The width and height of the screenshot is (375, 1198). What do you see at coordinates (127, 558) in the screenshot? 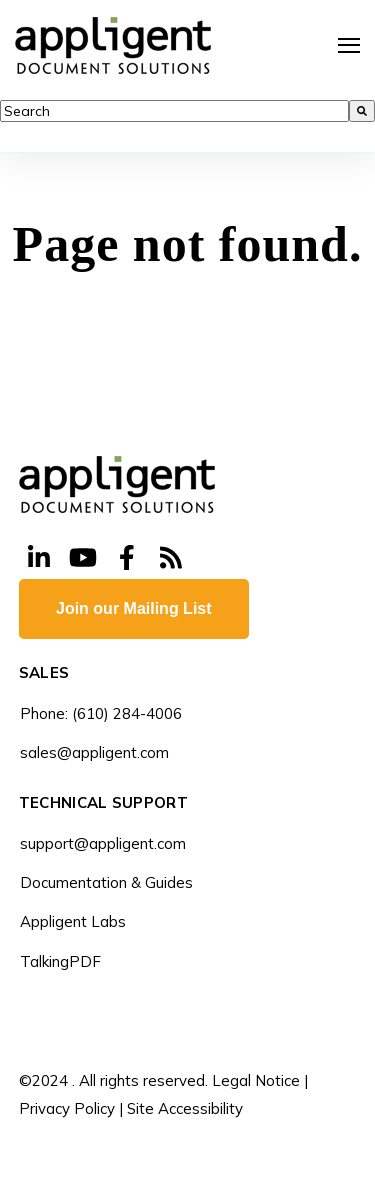
I see `[Visit Our Facebook]` at bounding box center [127, 558].